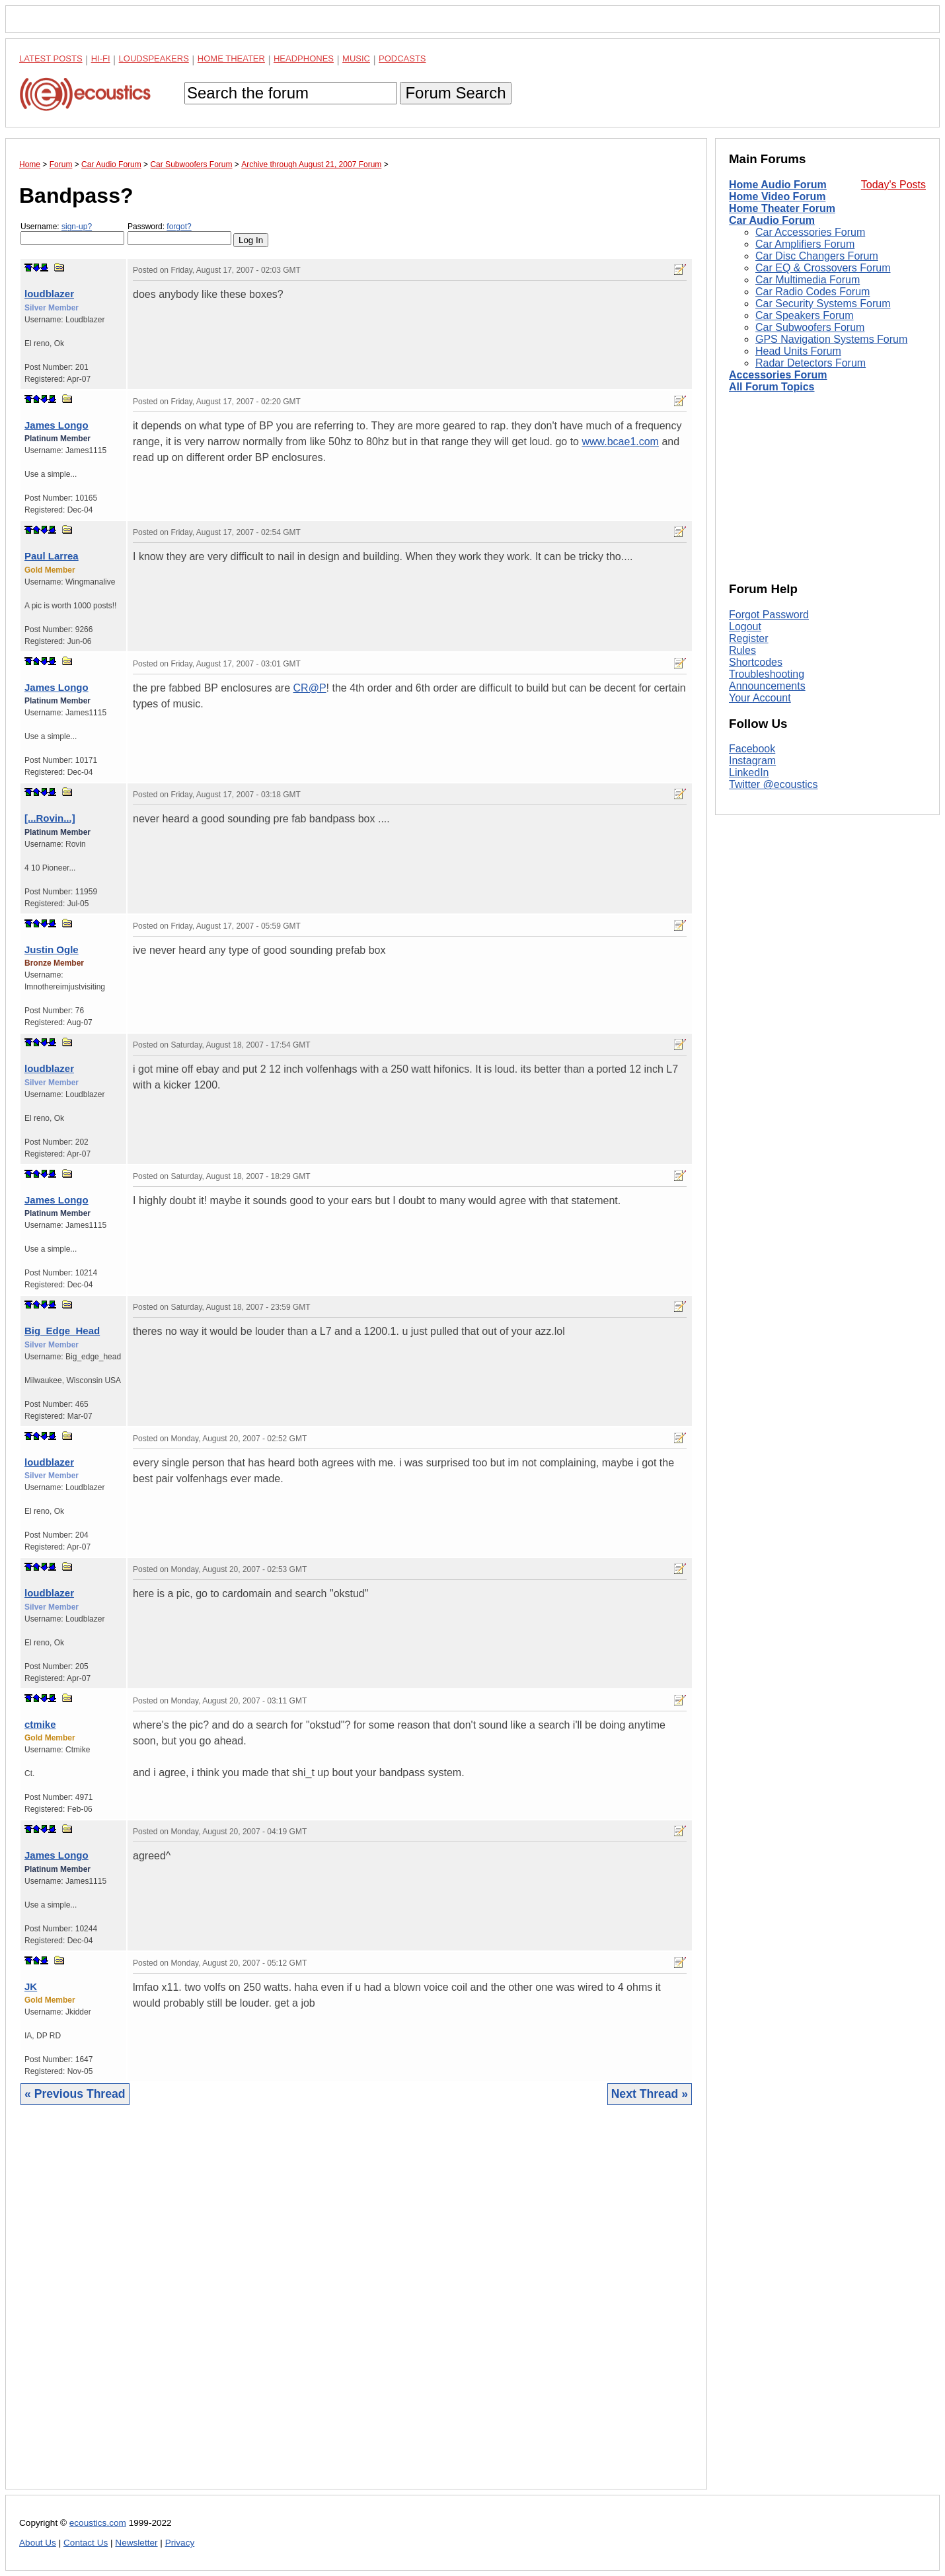 This screenshot has width=945, height=2576. I want to click on Car Speakers Forum, so click(804, 315).